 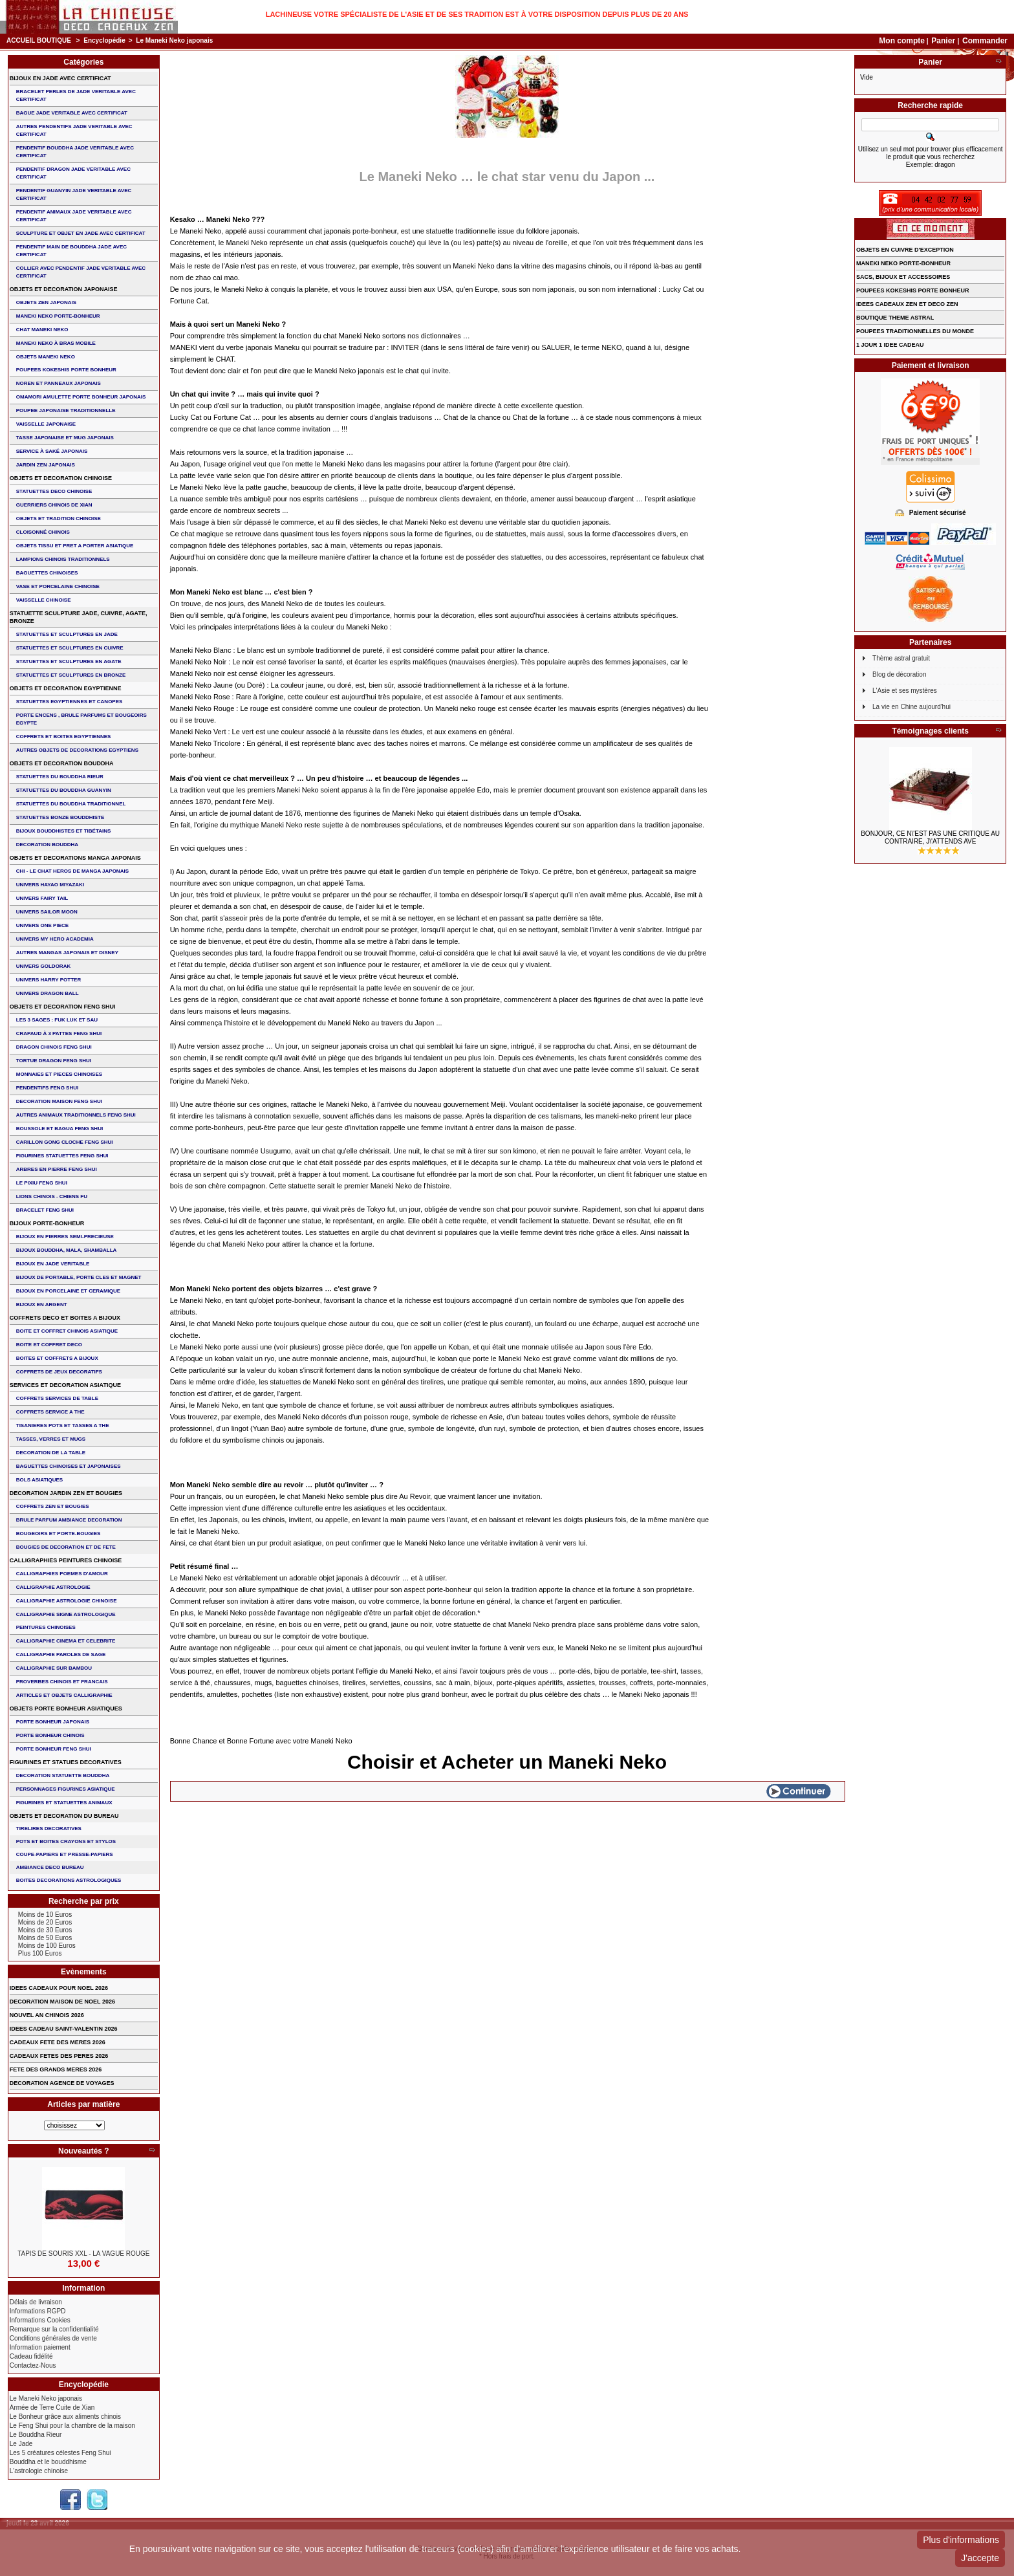 I want to click on DECORATION MAISON DE NOEL 2026, so click(x=62, y=2001).